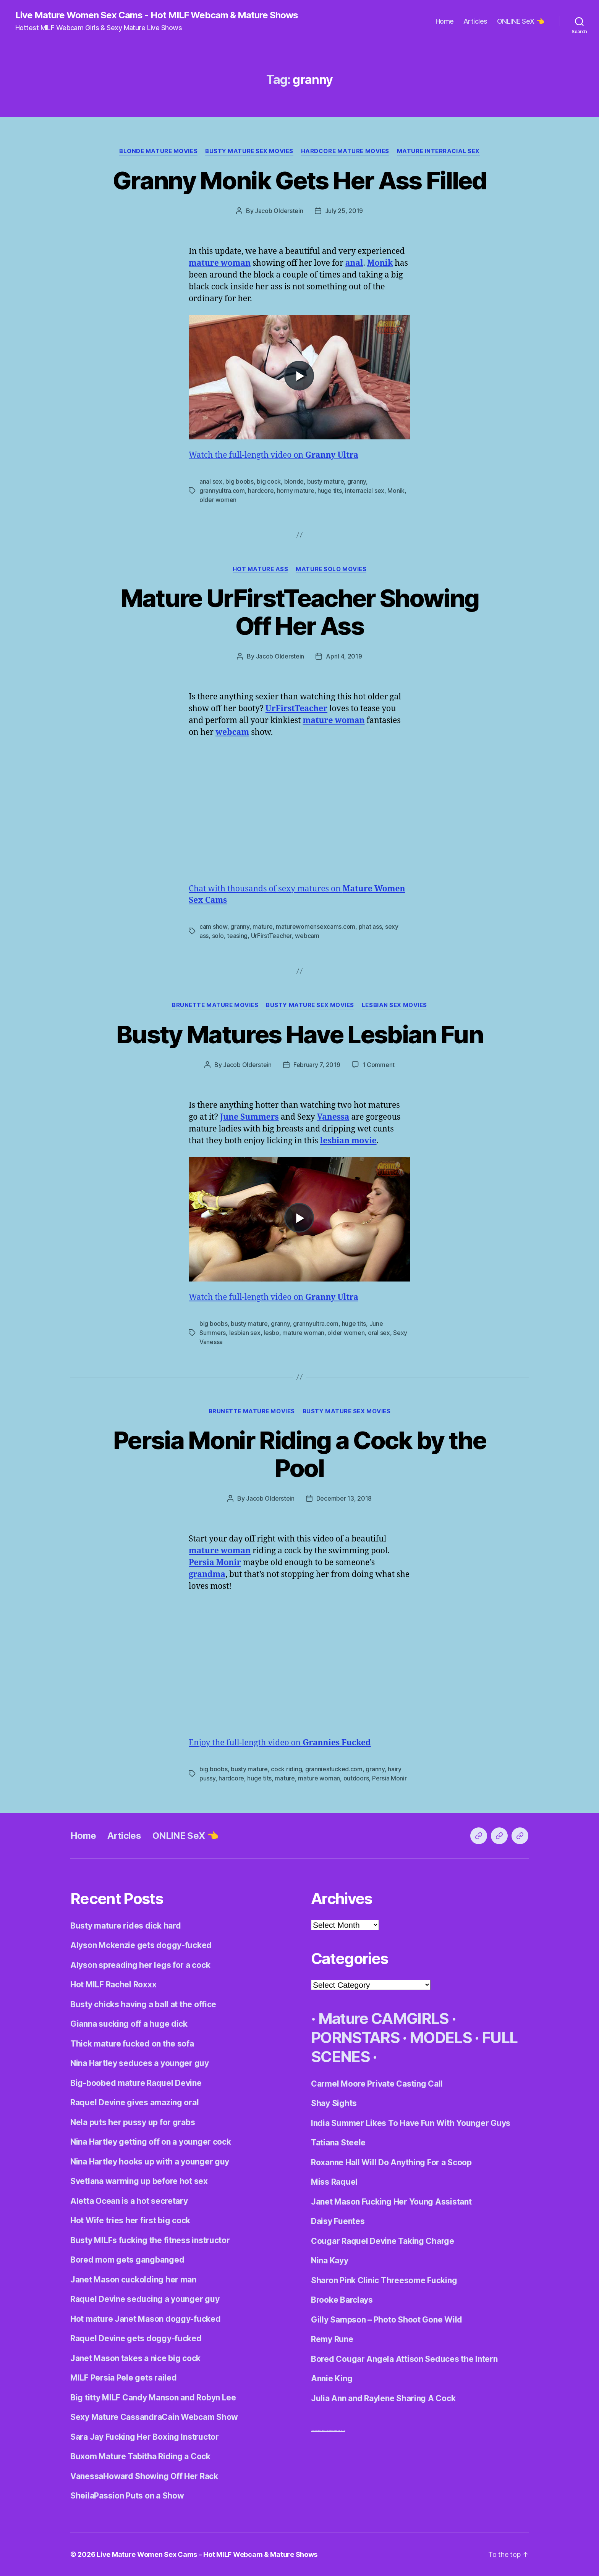  Describe the element at coordinates (370, 926) in the screenshot. I see `phat ass` at that location.